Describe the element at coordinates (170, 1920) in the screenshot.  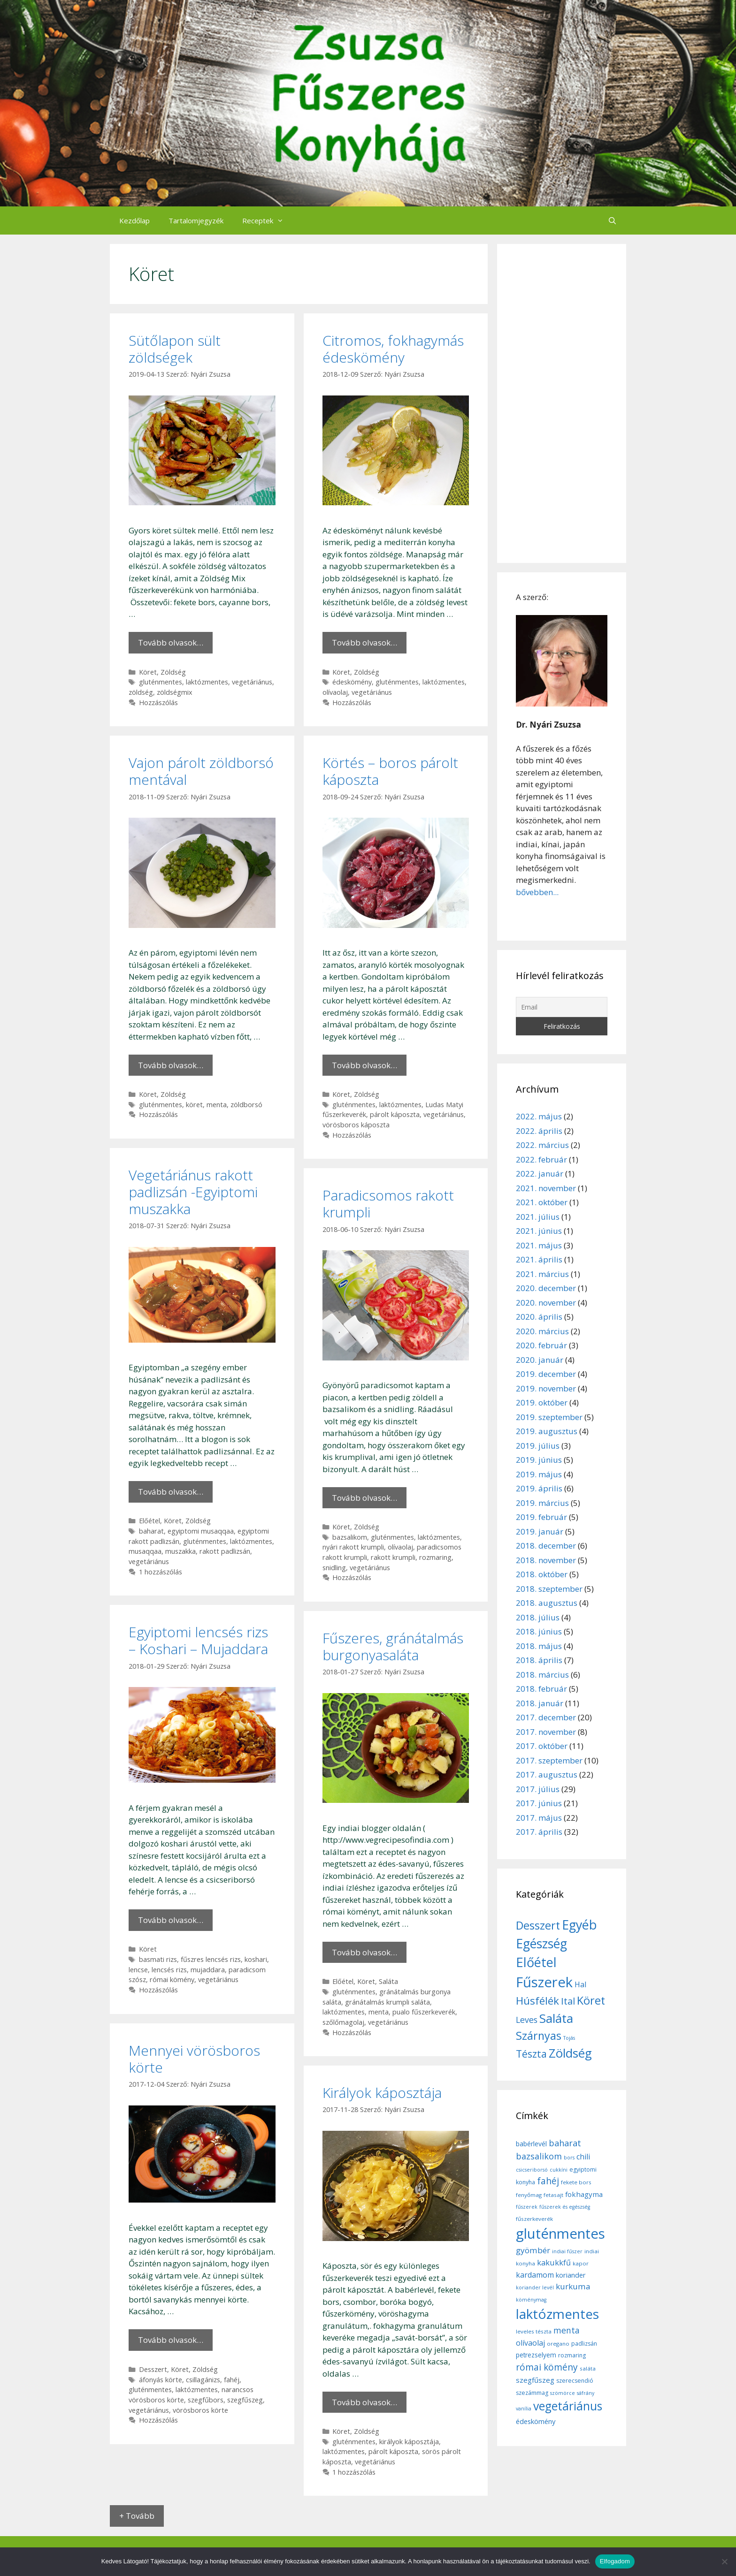
I see `Tovább olvasok… [More on Egyiptomi lencsés rizs – Koshari – Mujaddara]` at that location.